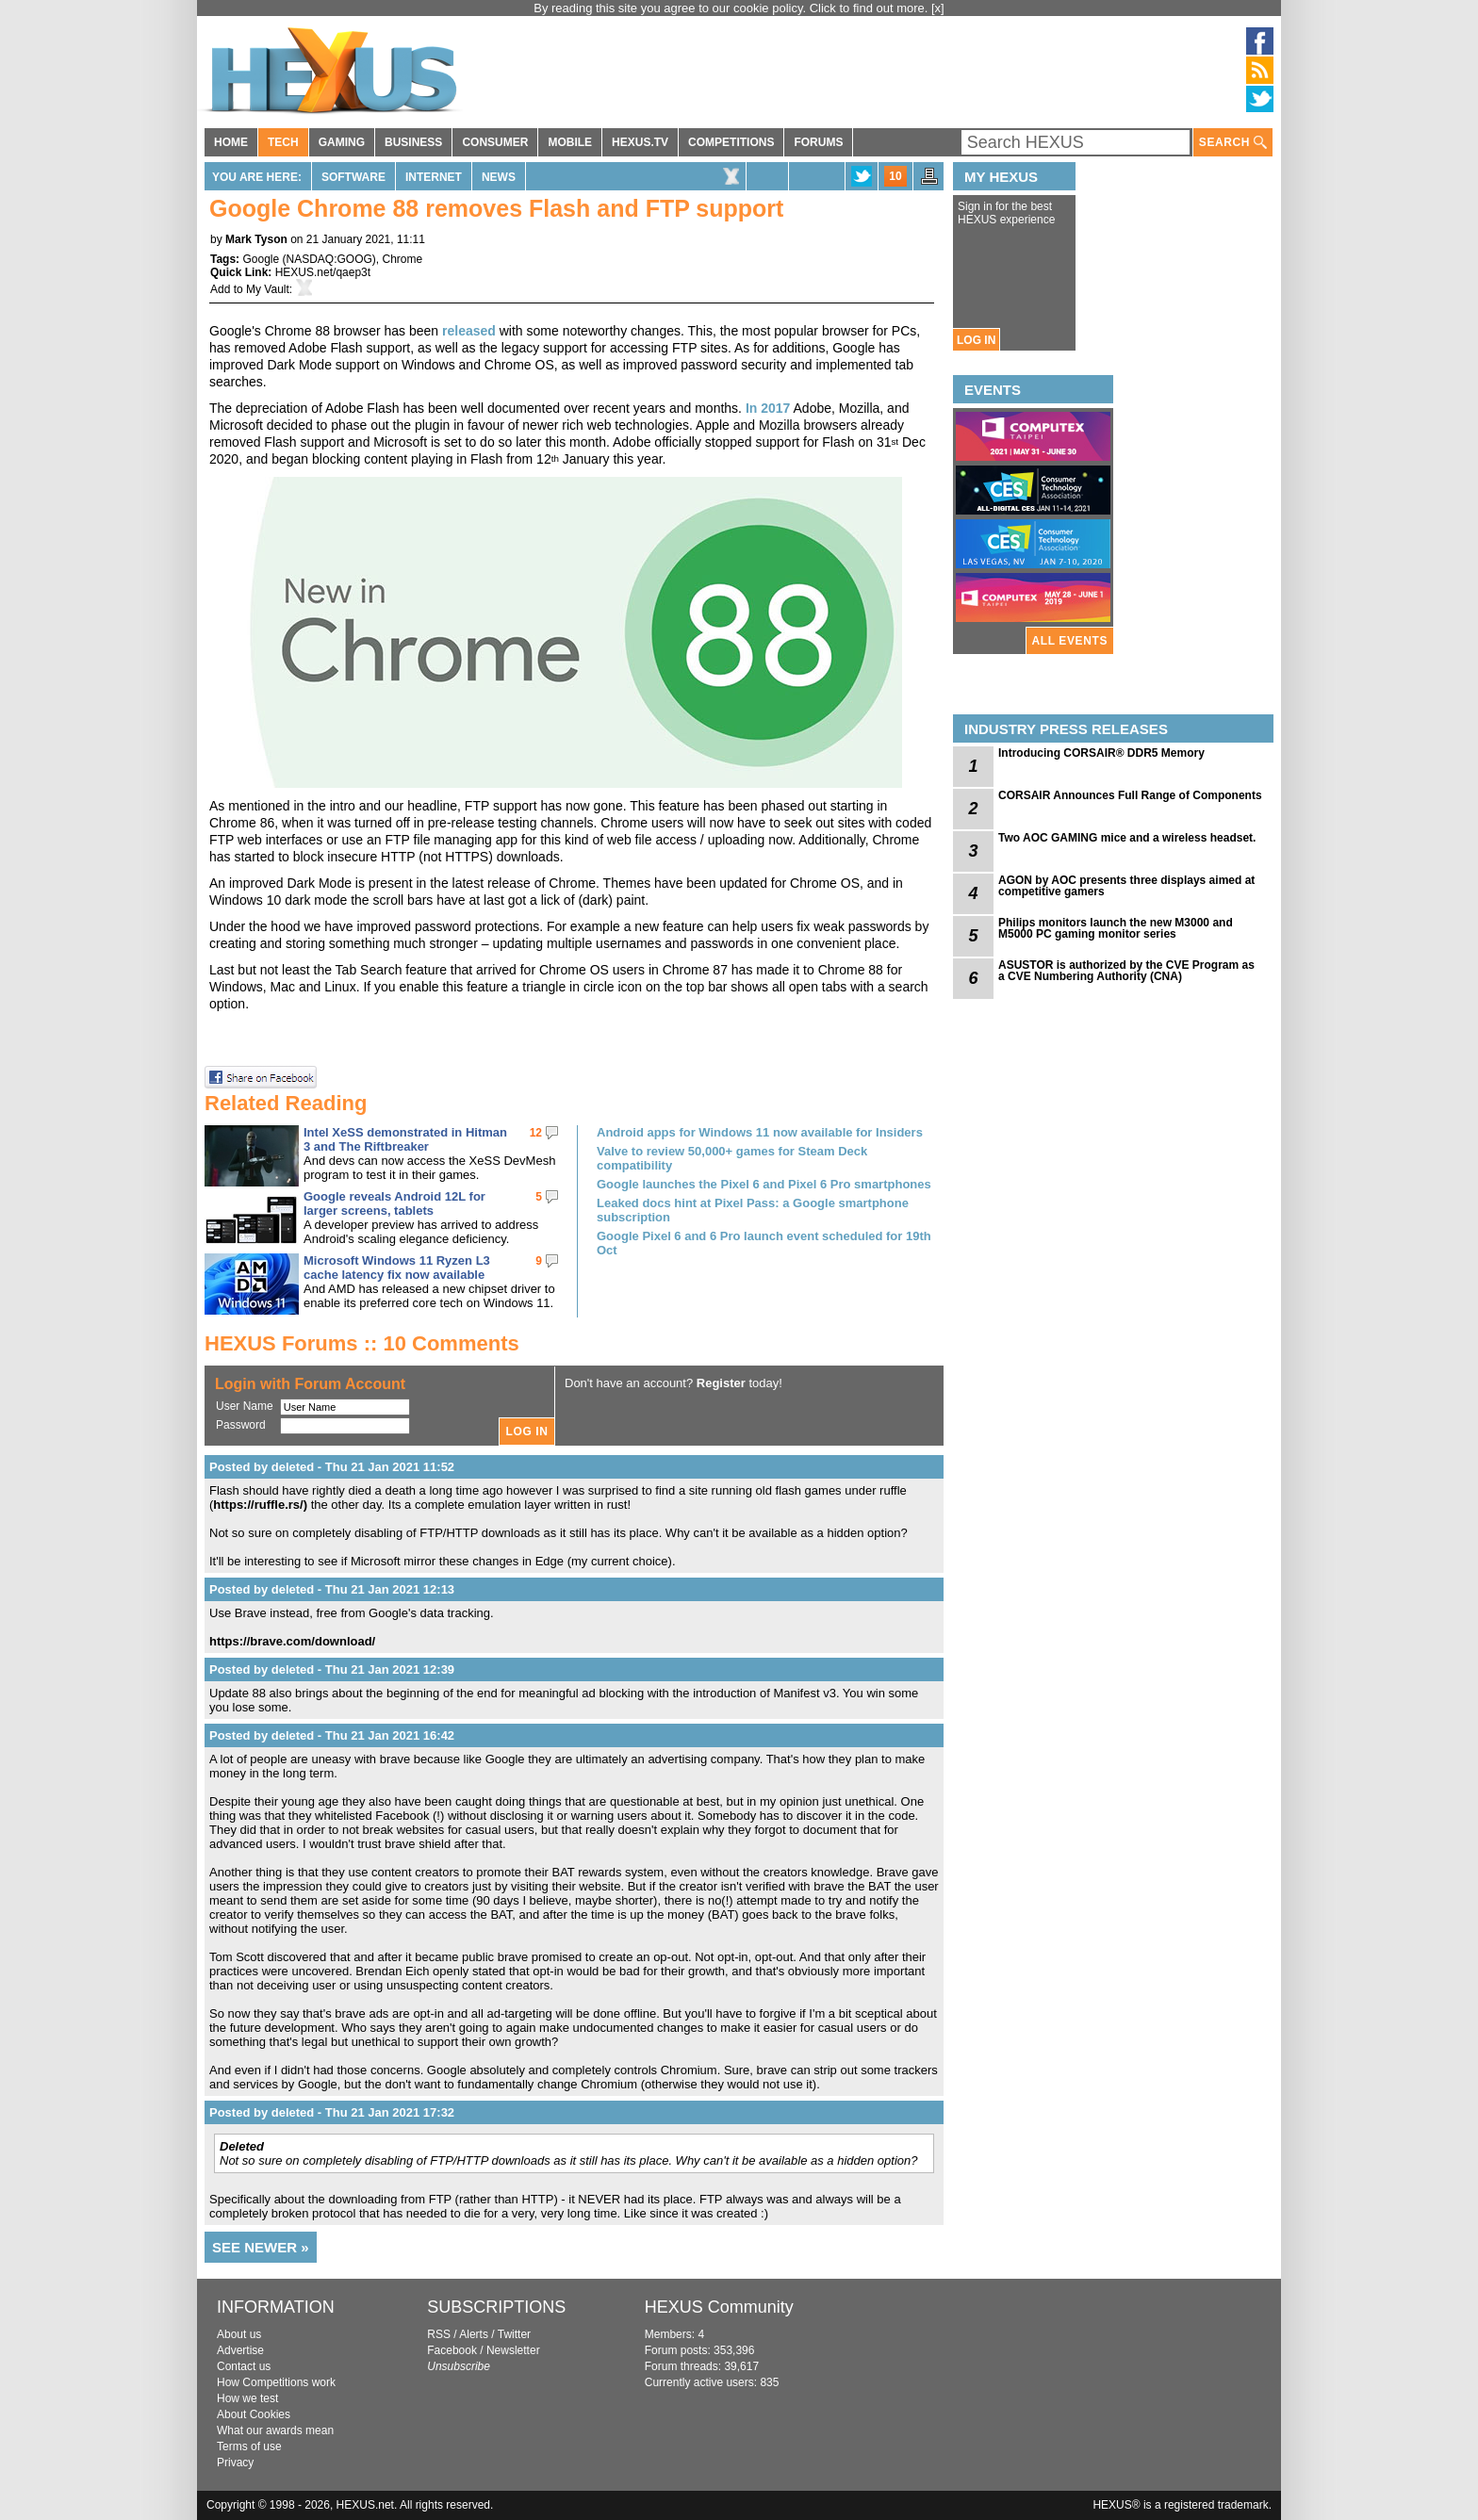 This screenshot has width=1478, height=2520. What do you see at coordinates (818, 142) in the screenshot?
I see `FORUMS` at bounding box center [818, 142].